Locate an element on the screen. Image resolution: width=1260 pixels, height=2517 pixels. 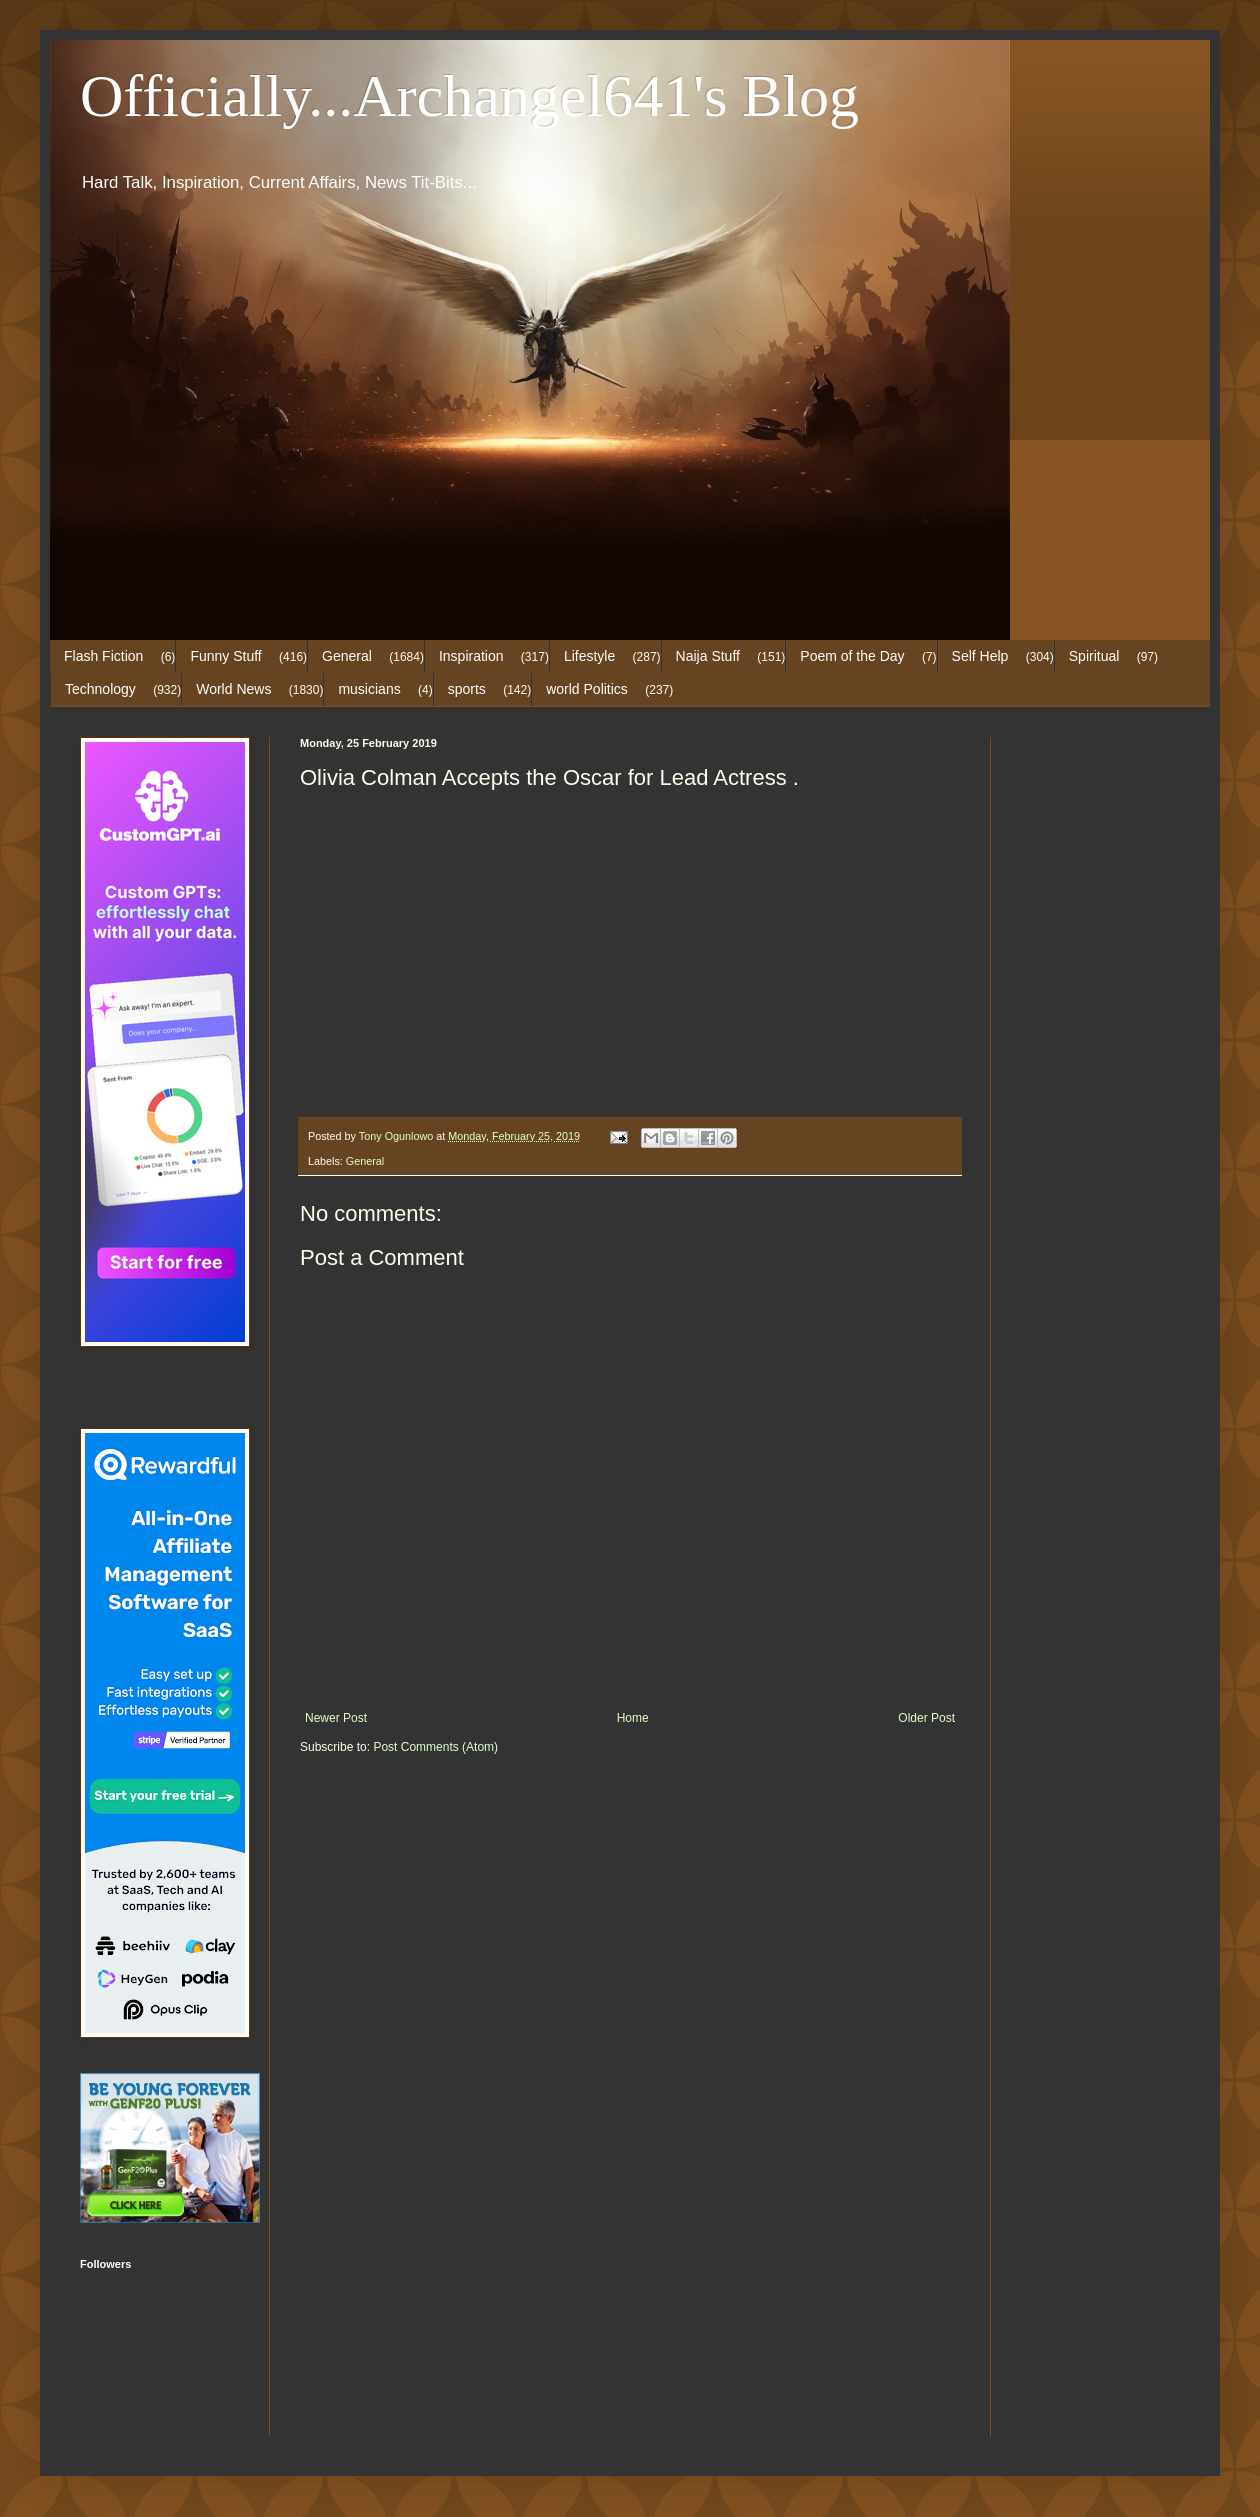
sports is located at coordinates (467, 689).